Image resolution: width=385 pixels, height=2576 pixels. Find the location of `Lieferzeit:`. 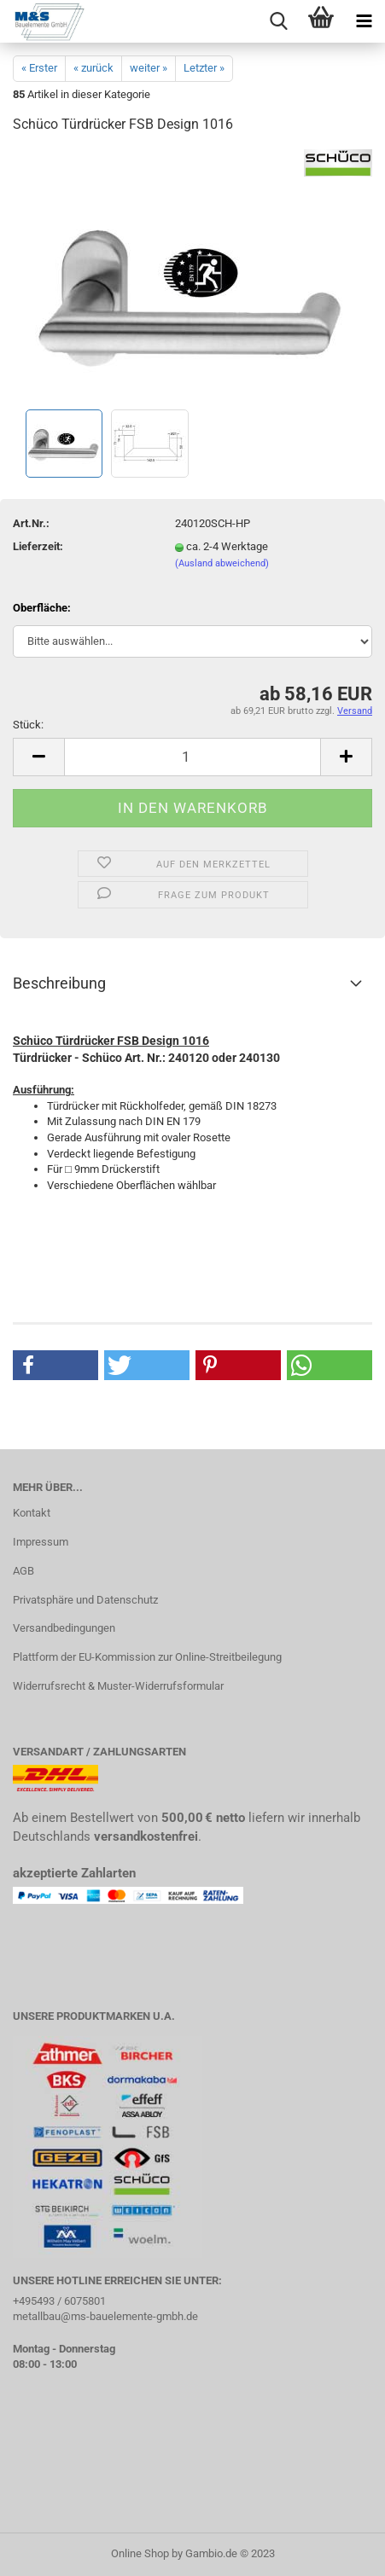

Lieferzeit: is located at coordinates (38, 546).